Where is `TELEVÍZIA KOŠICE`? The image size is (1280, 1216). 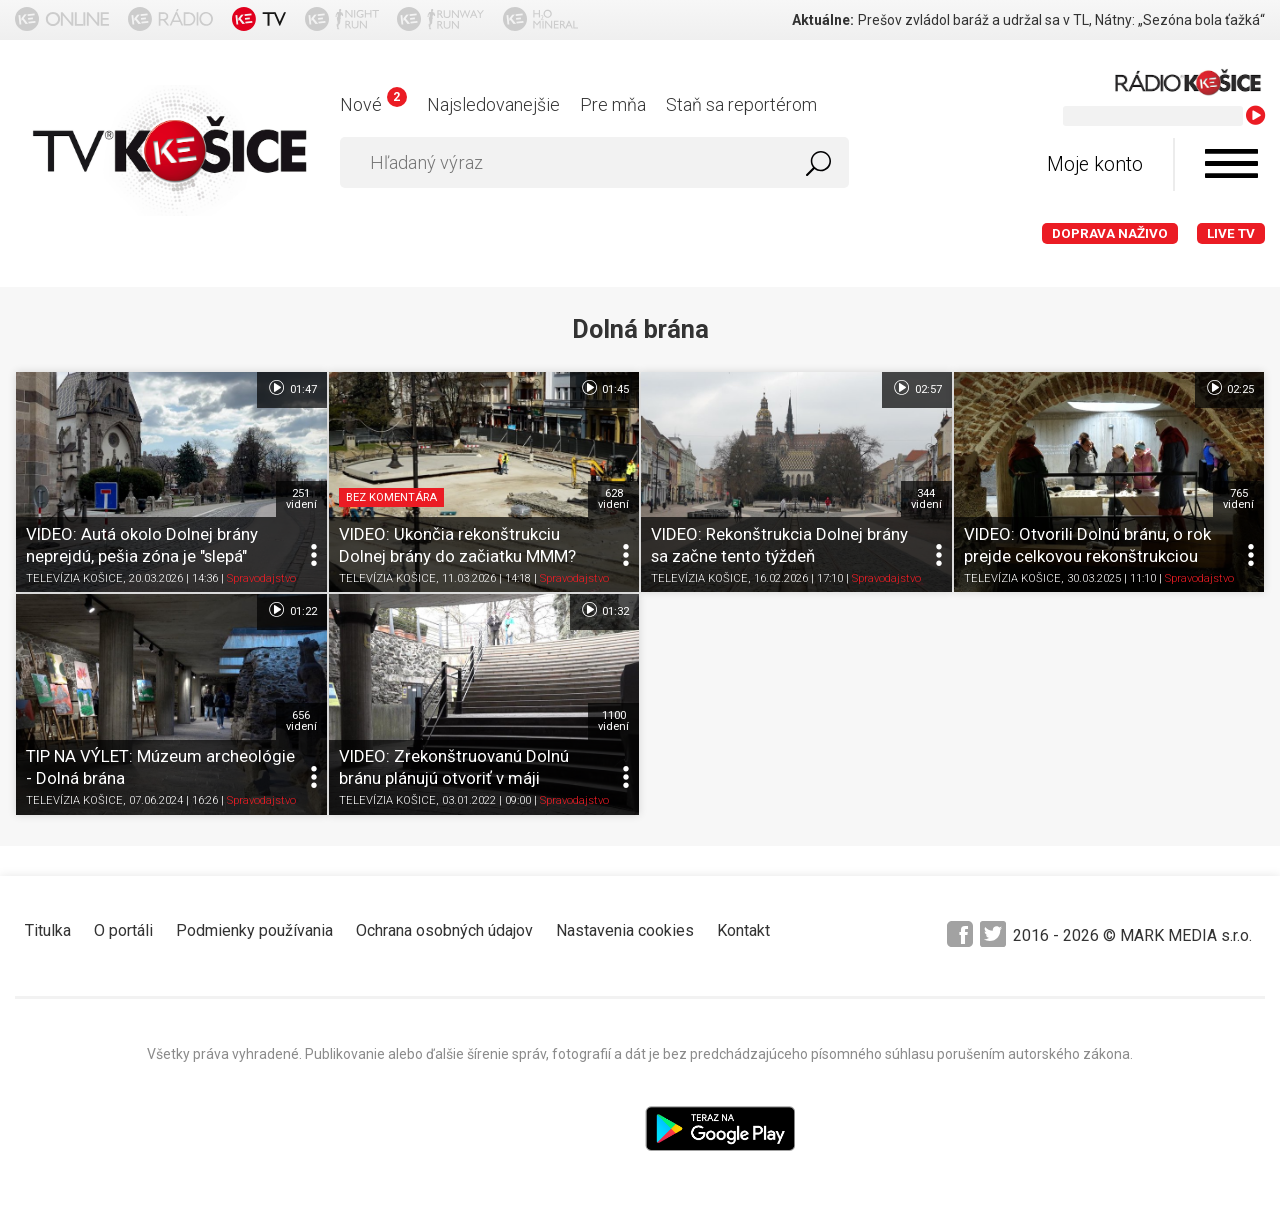 TELEVÍZIA KOŠICE is located at coordinates (74, 579).